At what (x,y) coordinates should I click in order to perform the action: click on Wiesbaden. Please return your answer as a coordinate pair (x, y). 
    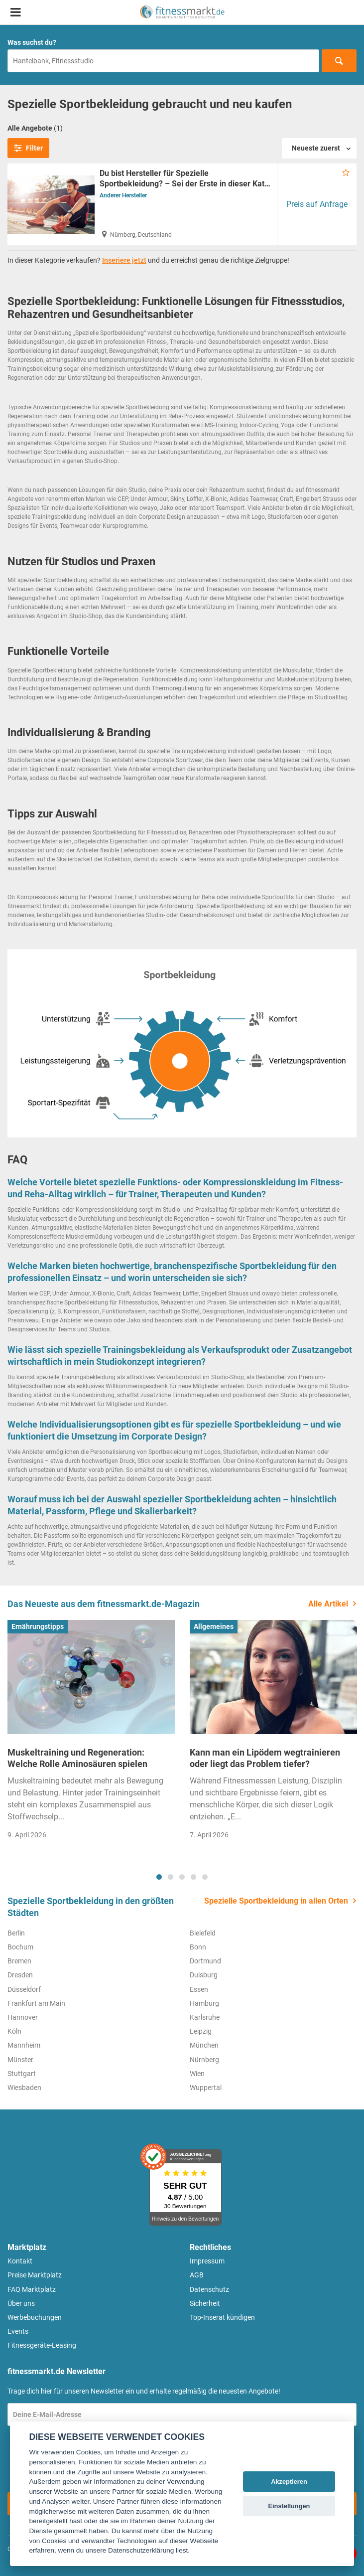
    Looking at the image, I should click on (24, 2088).